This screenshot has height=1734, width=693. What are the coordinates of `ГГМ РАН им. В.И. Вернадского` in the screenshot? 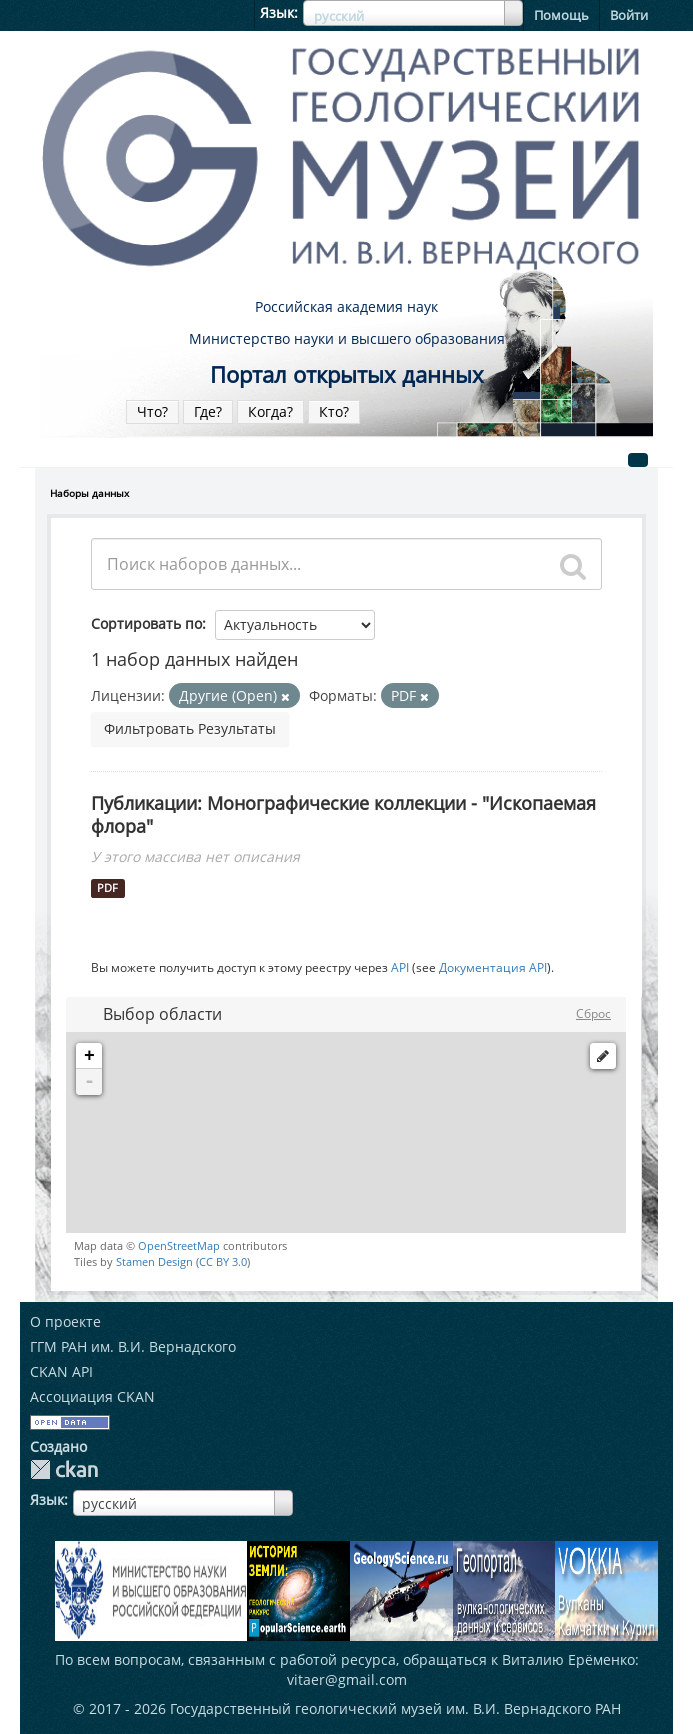 It's located at (133, 1346).